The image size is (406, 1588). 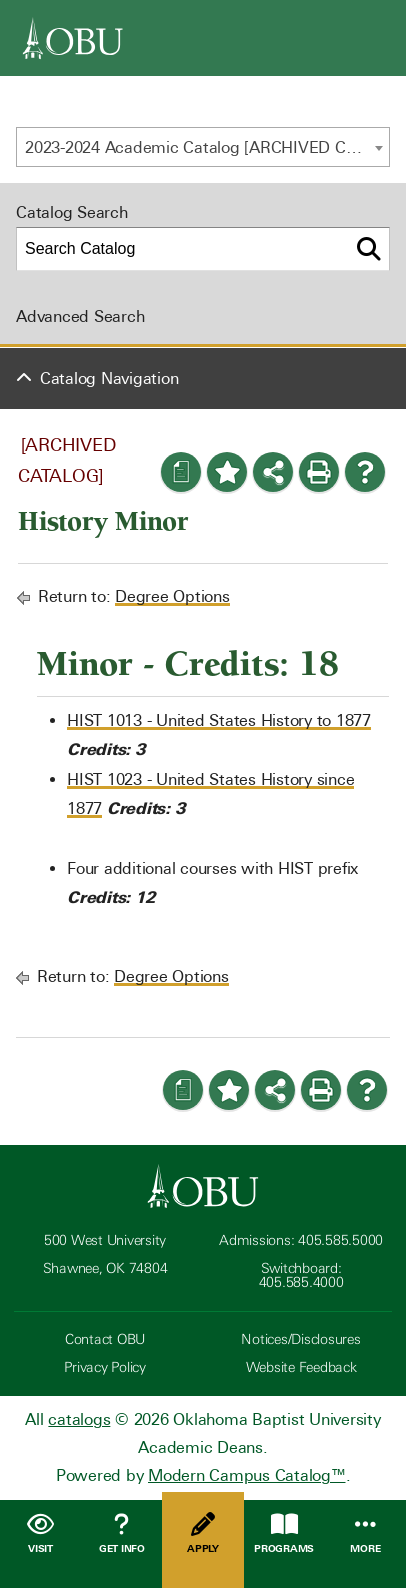 What do you see at coordinates (219, 720) in the screenshot?
I see `HIST 1013 - United States History to 1877 [View course details for HIST 1013 - United States History to 1877]` at bounding box center [219, 720].